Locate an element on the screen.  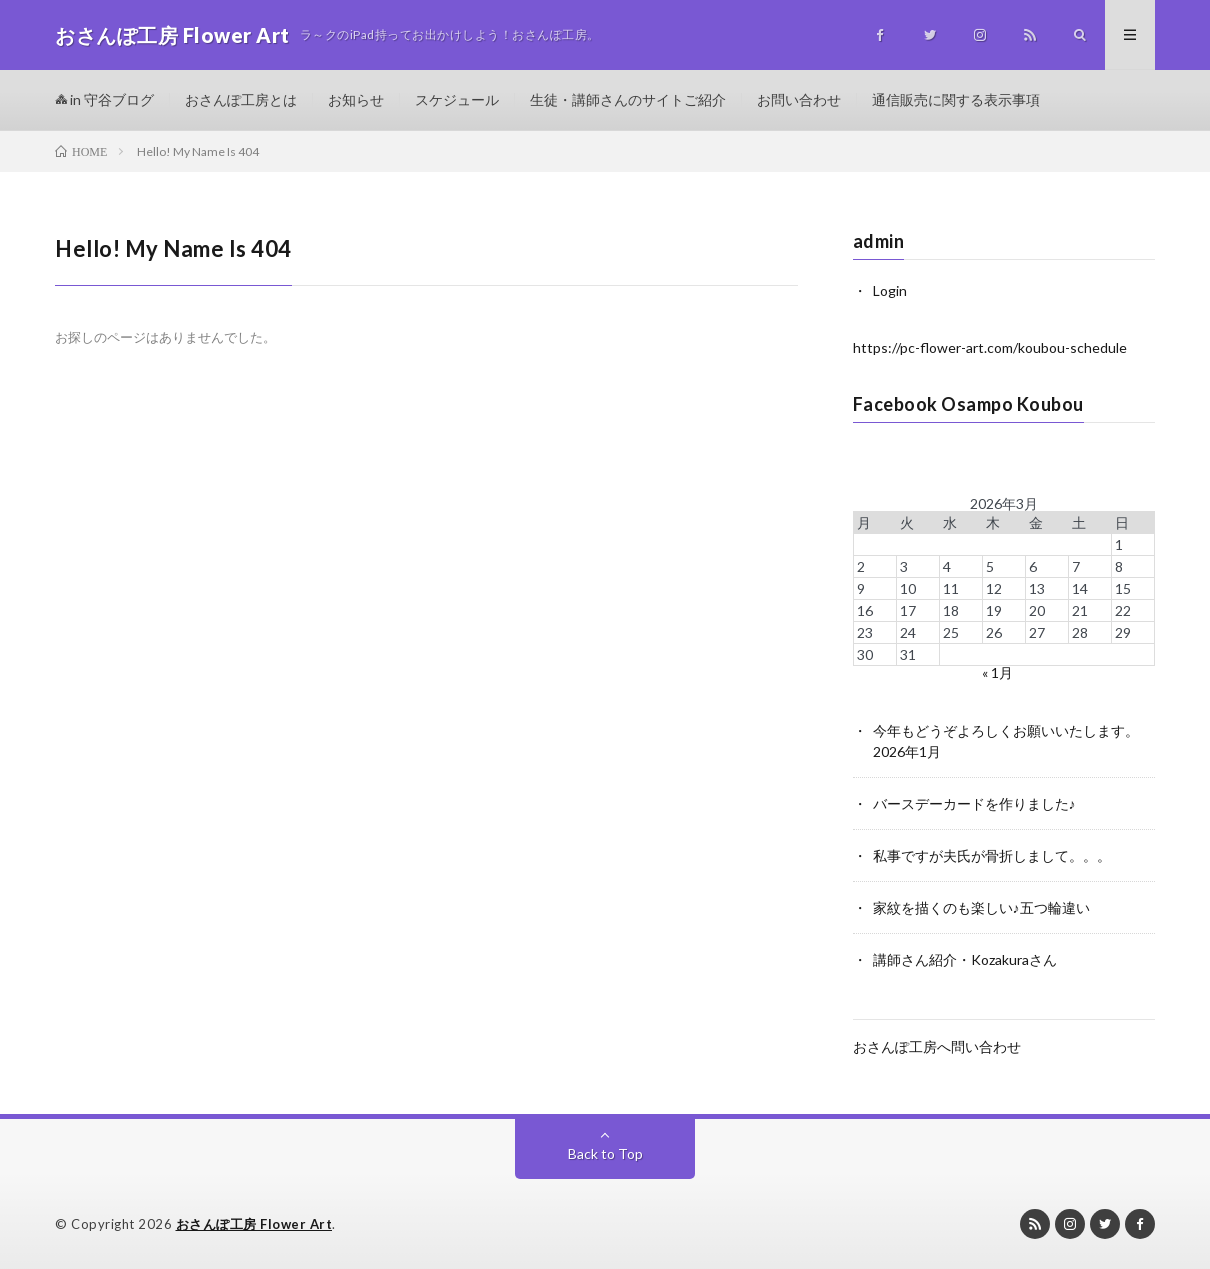
おさんぽ工房へ問い合わせ is located at coordinates (937, 1046).